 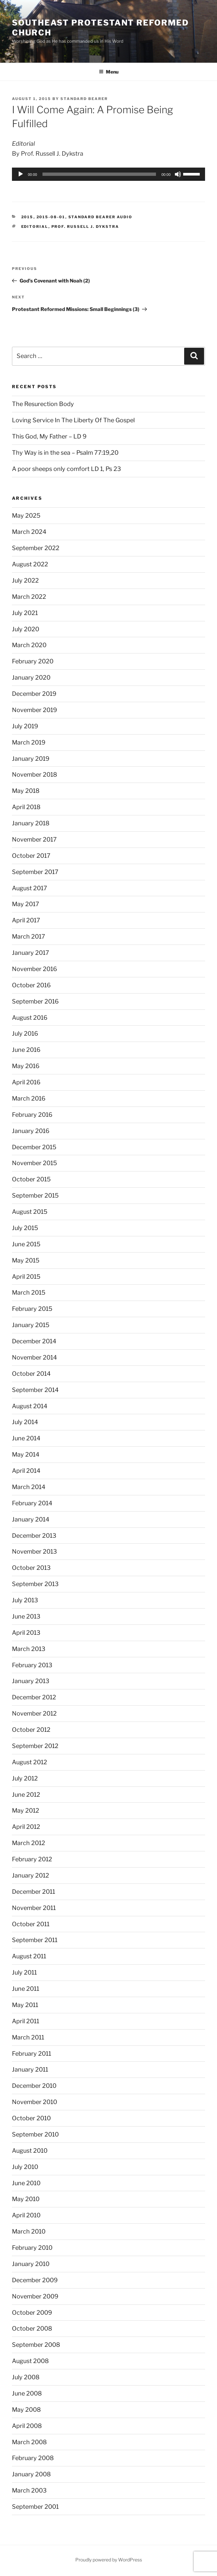 What do you see at coordinates (28, 1098) in the screenshot?
I see `March 2016` at bounding box center [28, 1098].